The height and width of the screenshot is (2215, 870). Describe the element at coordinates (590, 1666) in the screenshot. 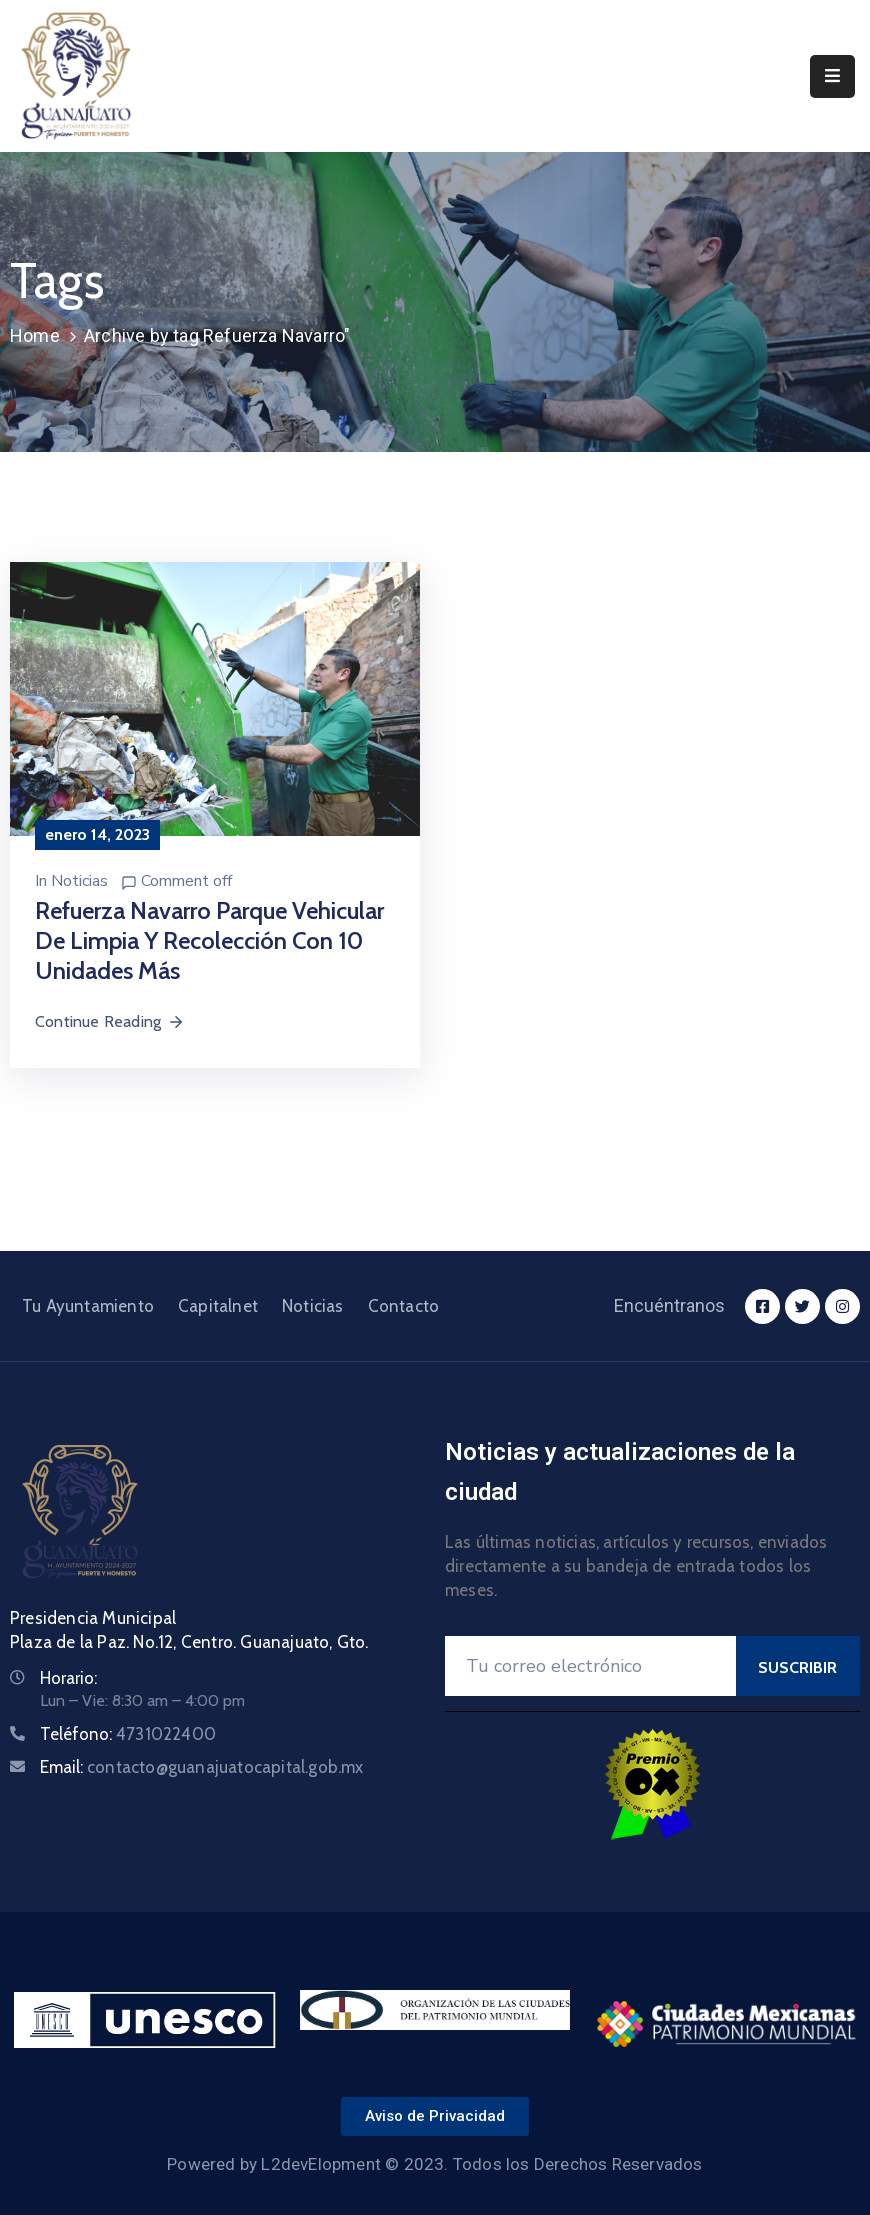

I see `[Your Email]` at that location.